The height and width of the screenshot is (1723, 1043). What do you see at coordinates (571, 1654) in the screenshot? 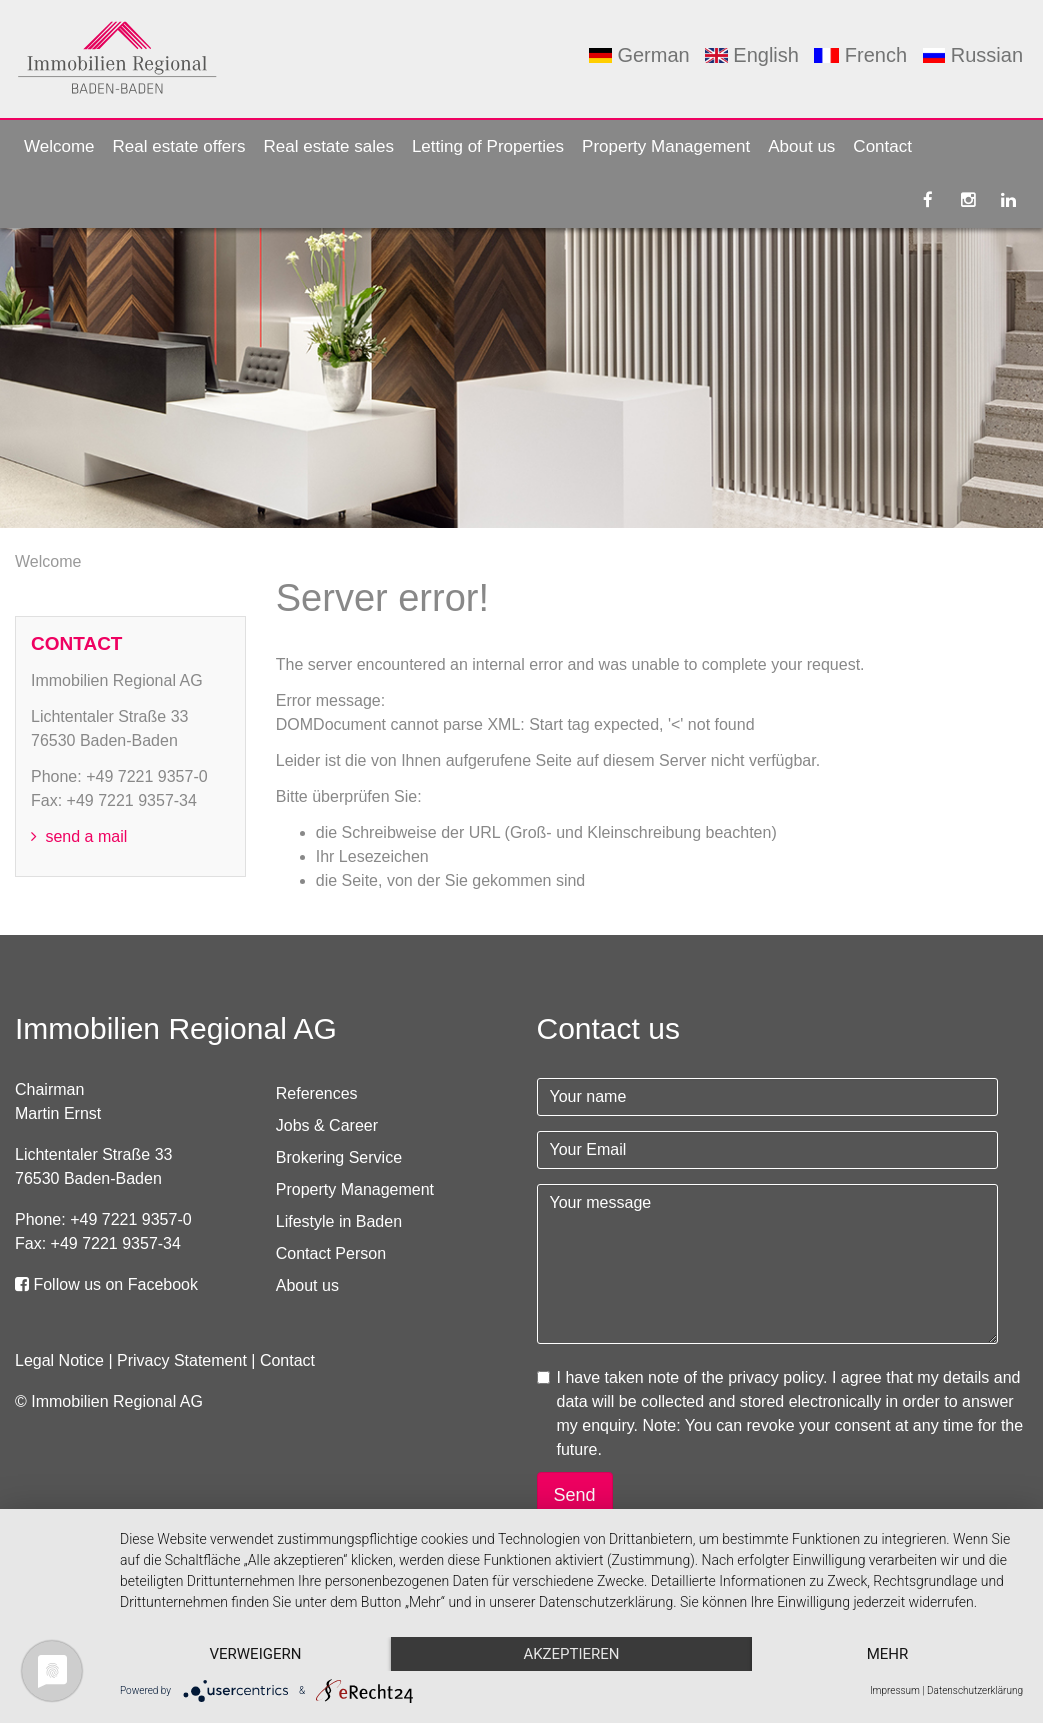
I see `Akzeptieren` at bounding box center [571, 1654].